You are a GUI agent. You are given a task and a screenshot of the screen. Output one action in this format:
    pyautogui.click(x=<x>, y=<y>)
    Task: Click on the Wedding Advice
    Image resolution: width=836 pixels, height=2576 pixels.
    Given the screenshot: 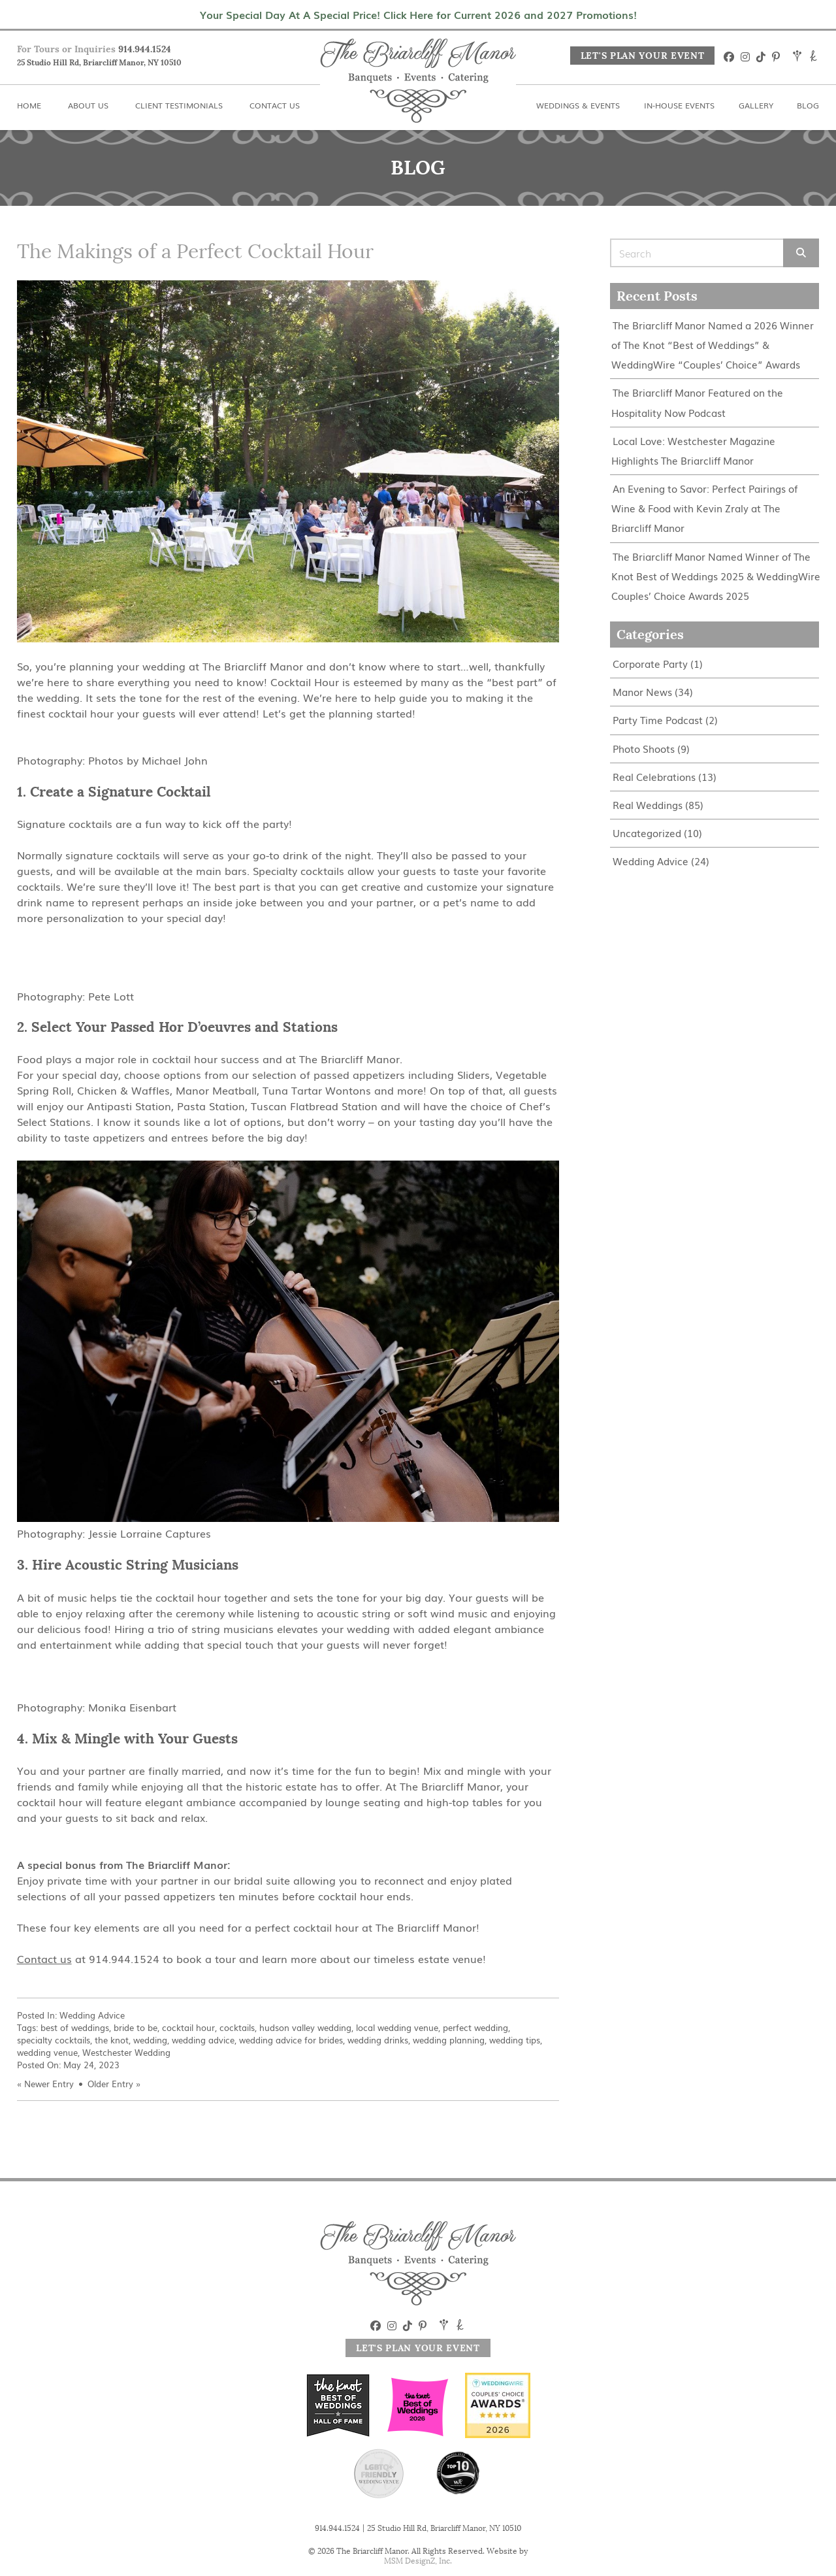 What is the action you would take?
    pyautogui.click(x=92, y=2015)
    